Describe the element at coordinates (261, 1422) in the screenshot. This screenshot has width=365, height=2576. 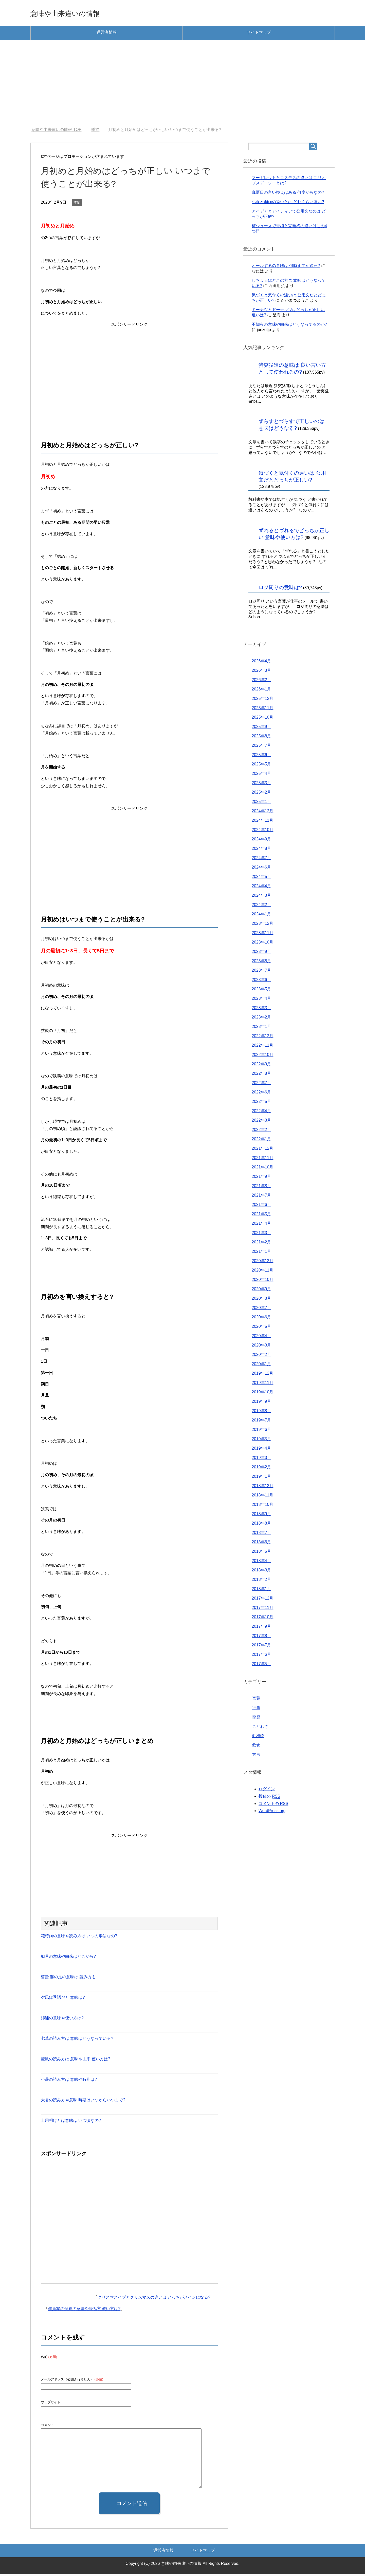
I see `2019年7月` at that location.